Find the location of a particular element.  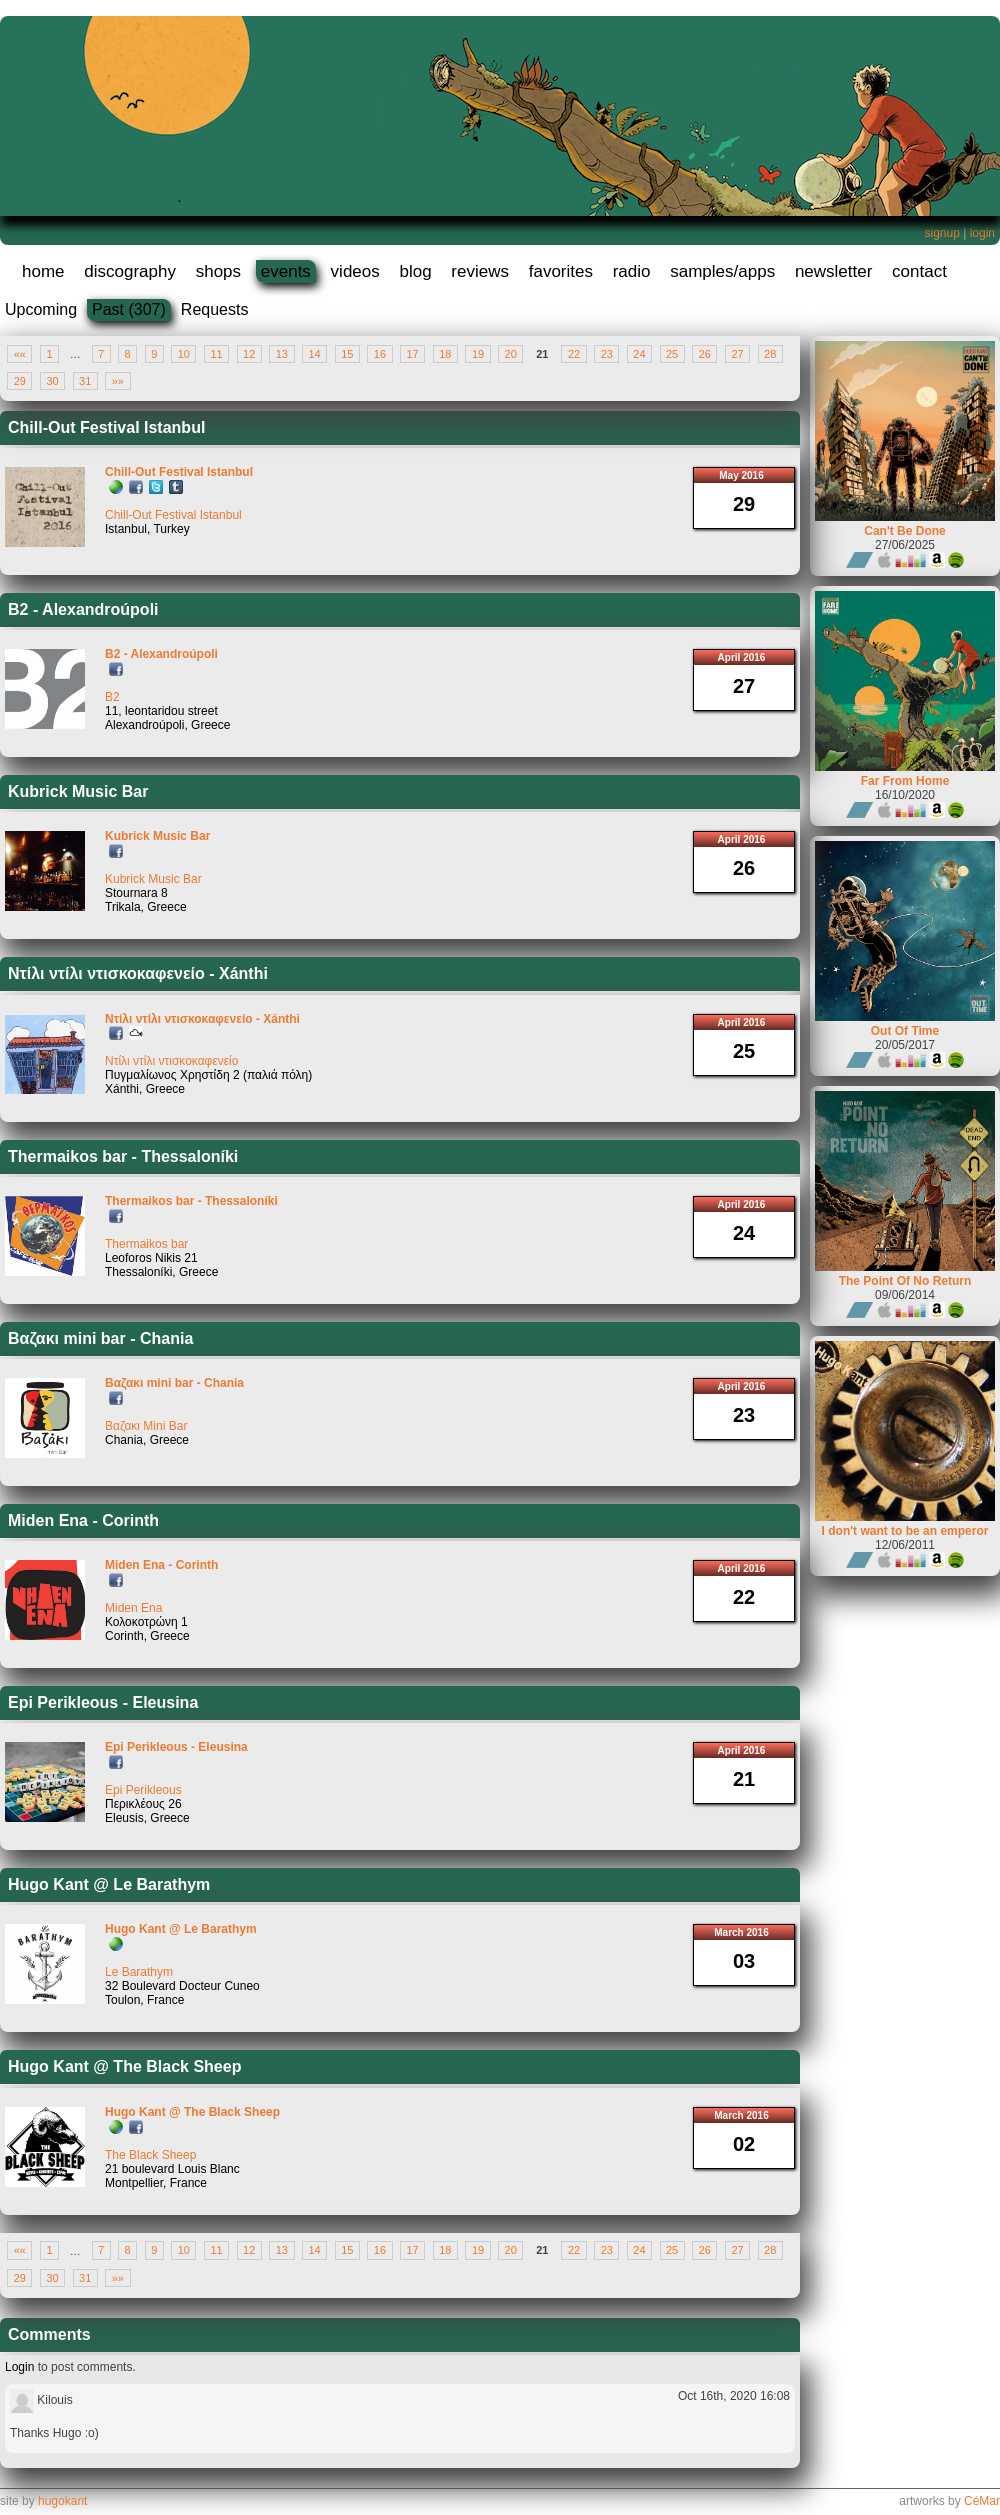

B2 is located at coordinates (112, 697).